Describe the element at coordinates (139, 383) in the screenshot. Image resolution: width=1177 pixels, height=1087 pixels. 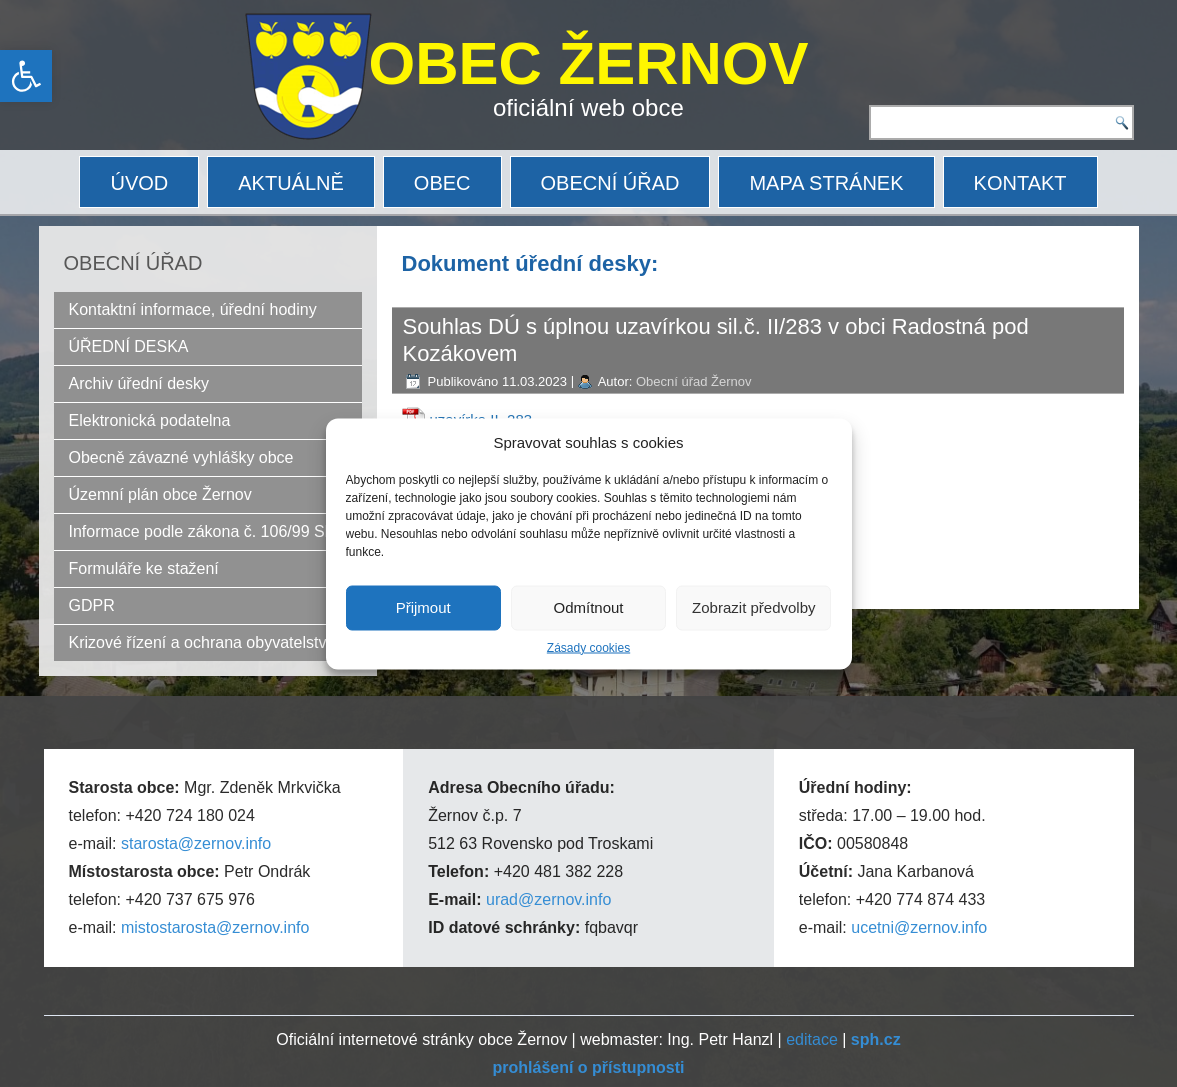
I see `Archiv úřední desky` at that location.